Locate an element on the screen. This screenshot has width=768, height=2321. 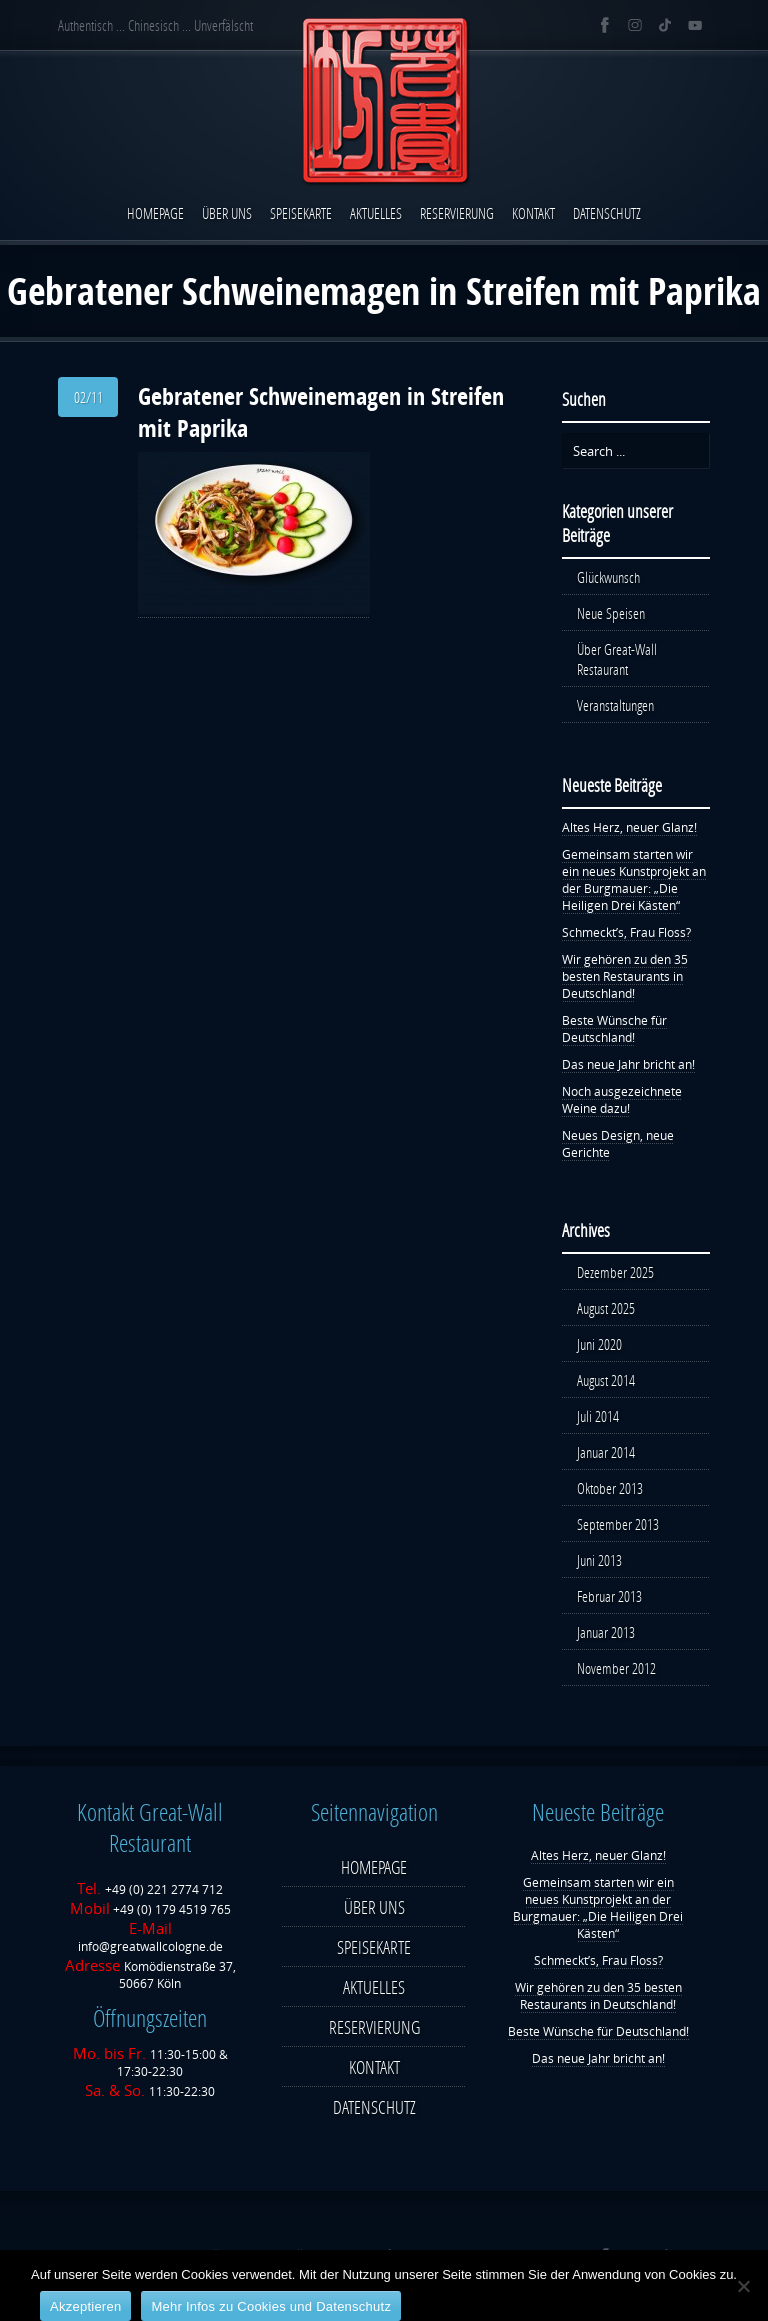
Neue Speisen is located at coordinates (611, 613).